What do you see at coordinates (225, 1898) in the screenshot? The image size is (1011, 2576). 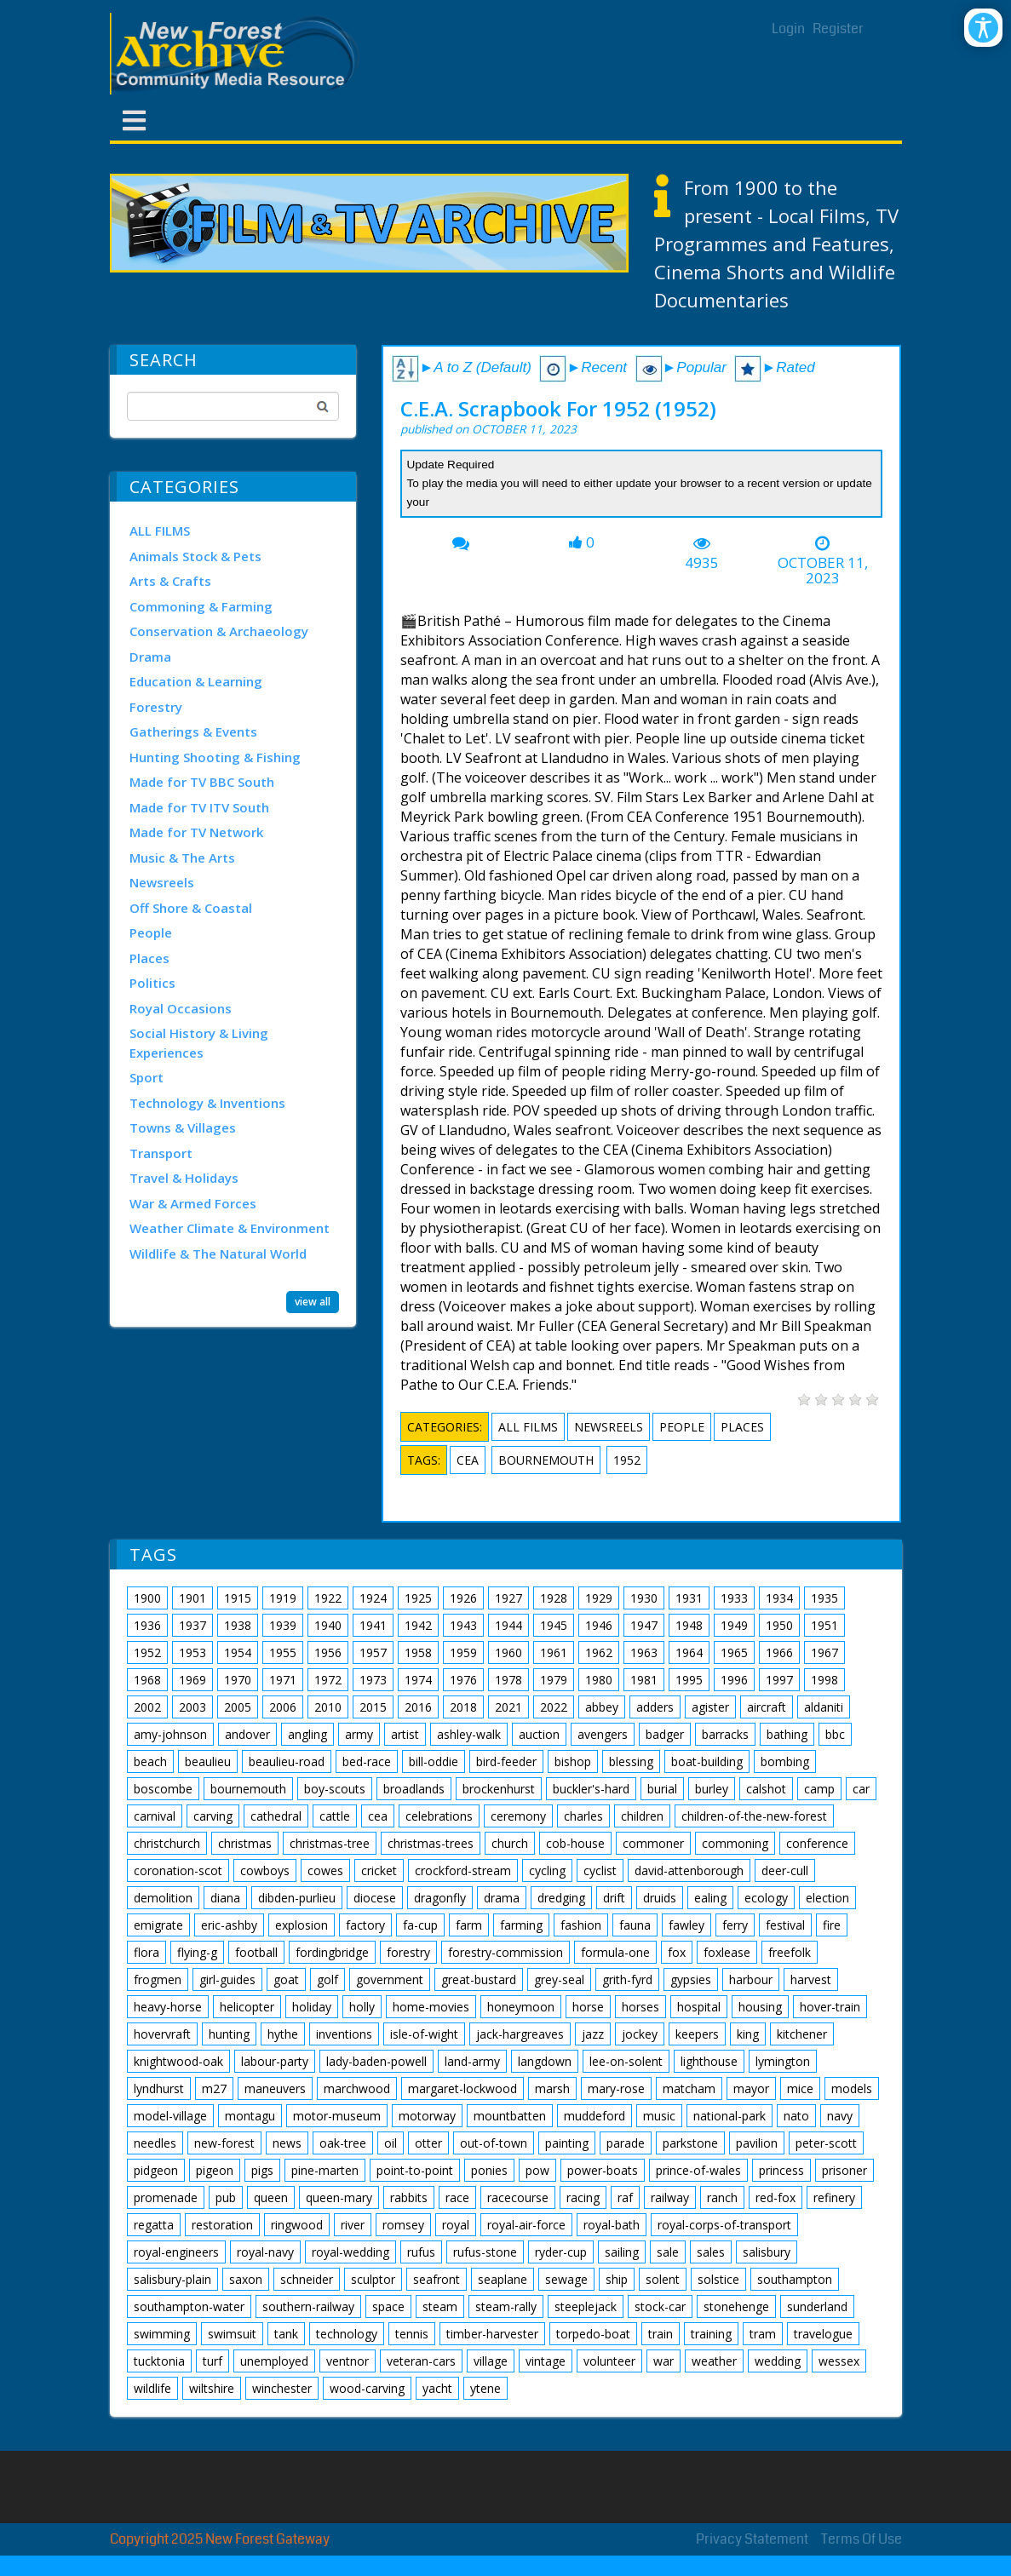 I see `diana` at bounding box center [225, 1898].